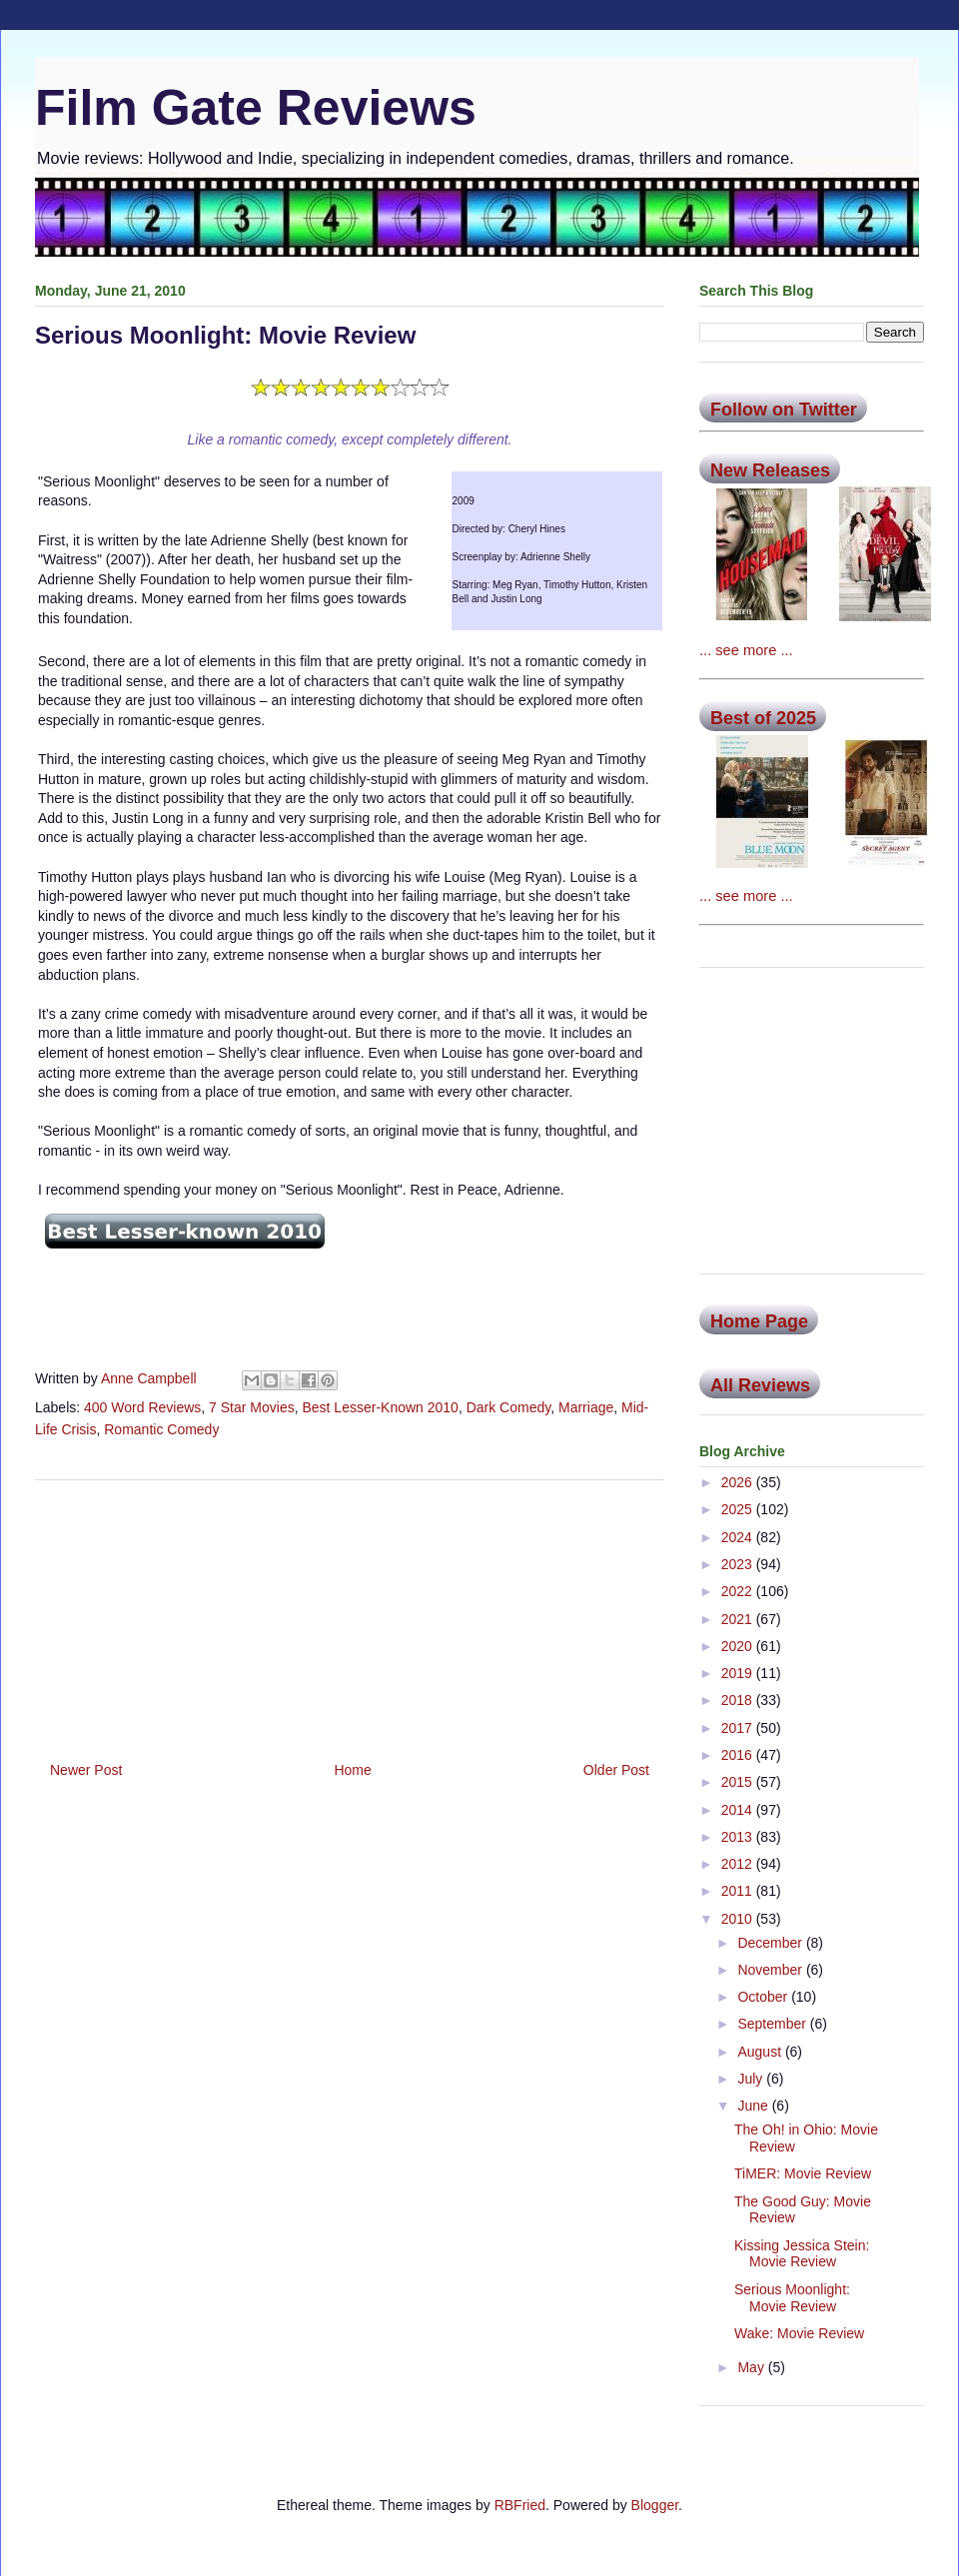  I want to click on 2020, so click(738, 1646).